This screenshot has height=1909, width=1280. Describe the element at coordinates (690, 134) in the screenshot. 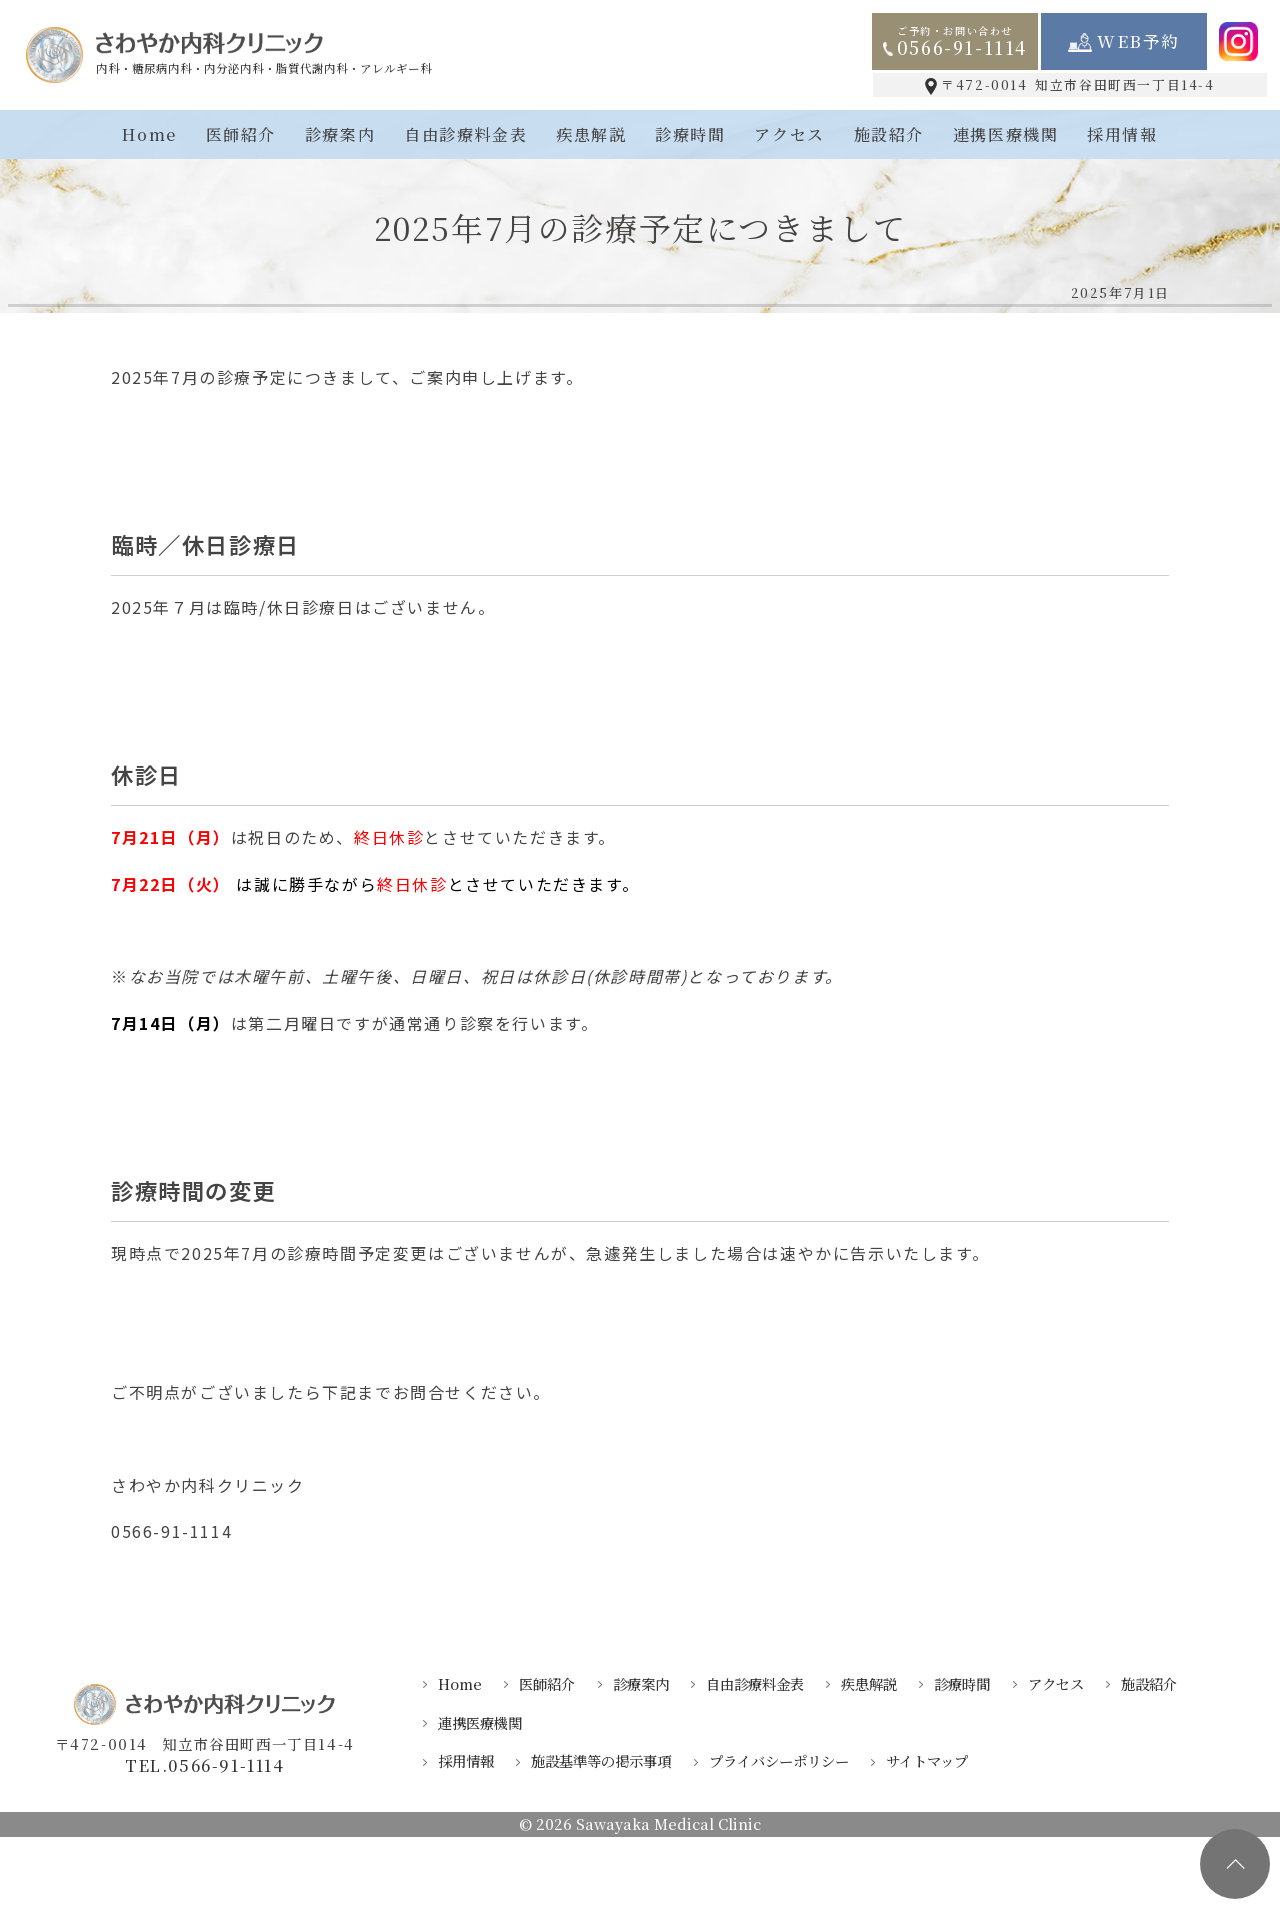

I see `診療時間` at that location.